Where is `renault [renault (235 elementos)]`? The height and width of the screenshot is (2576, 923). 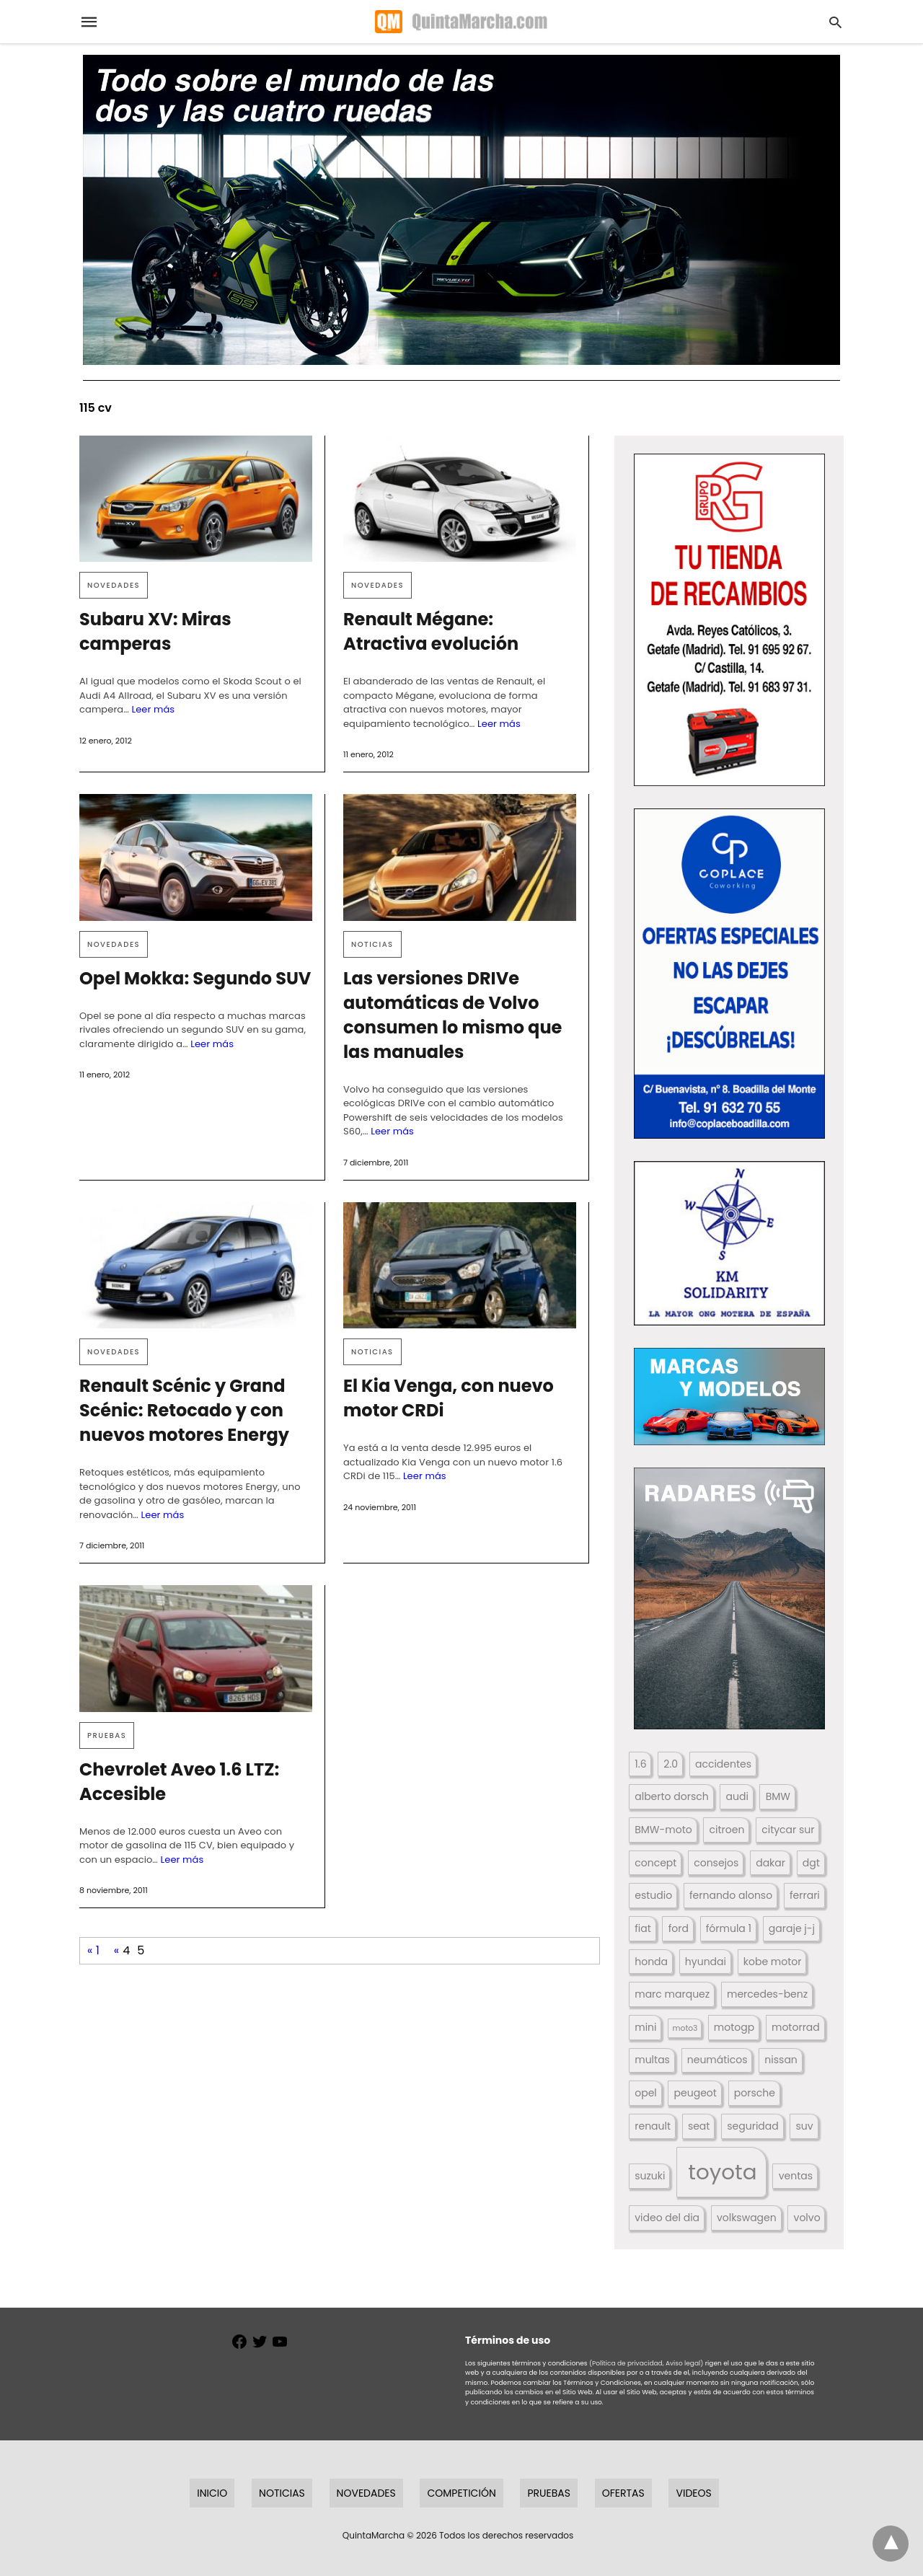 renault [renault (235 elementos)] is located at coordinates (653, 2126).